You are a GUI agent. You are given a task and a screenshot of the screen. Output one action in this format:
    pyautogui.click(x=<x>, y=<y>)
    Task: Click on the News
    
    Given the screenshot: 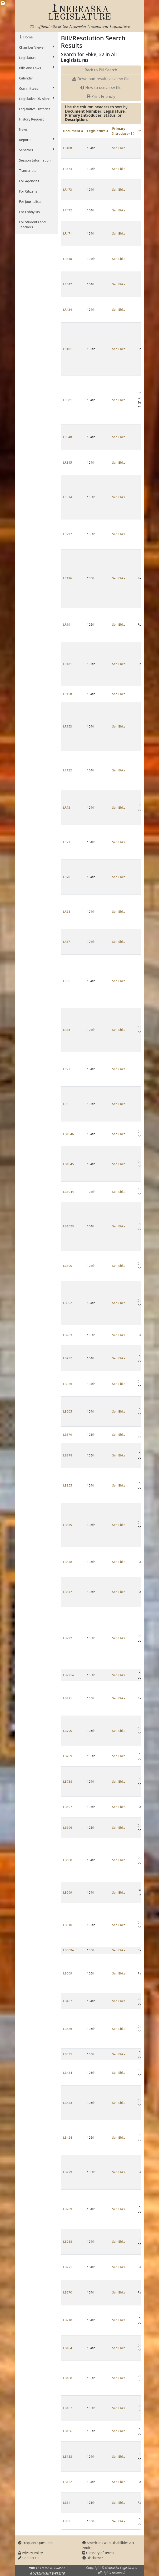 What is the action you would take?
    pyautogui.click(x=23, y=129)
    